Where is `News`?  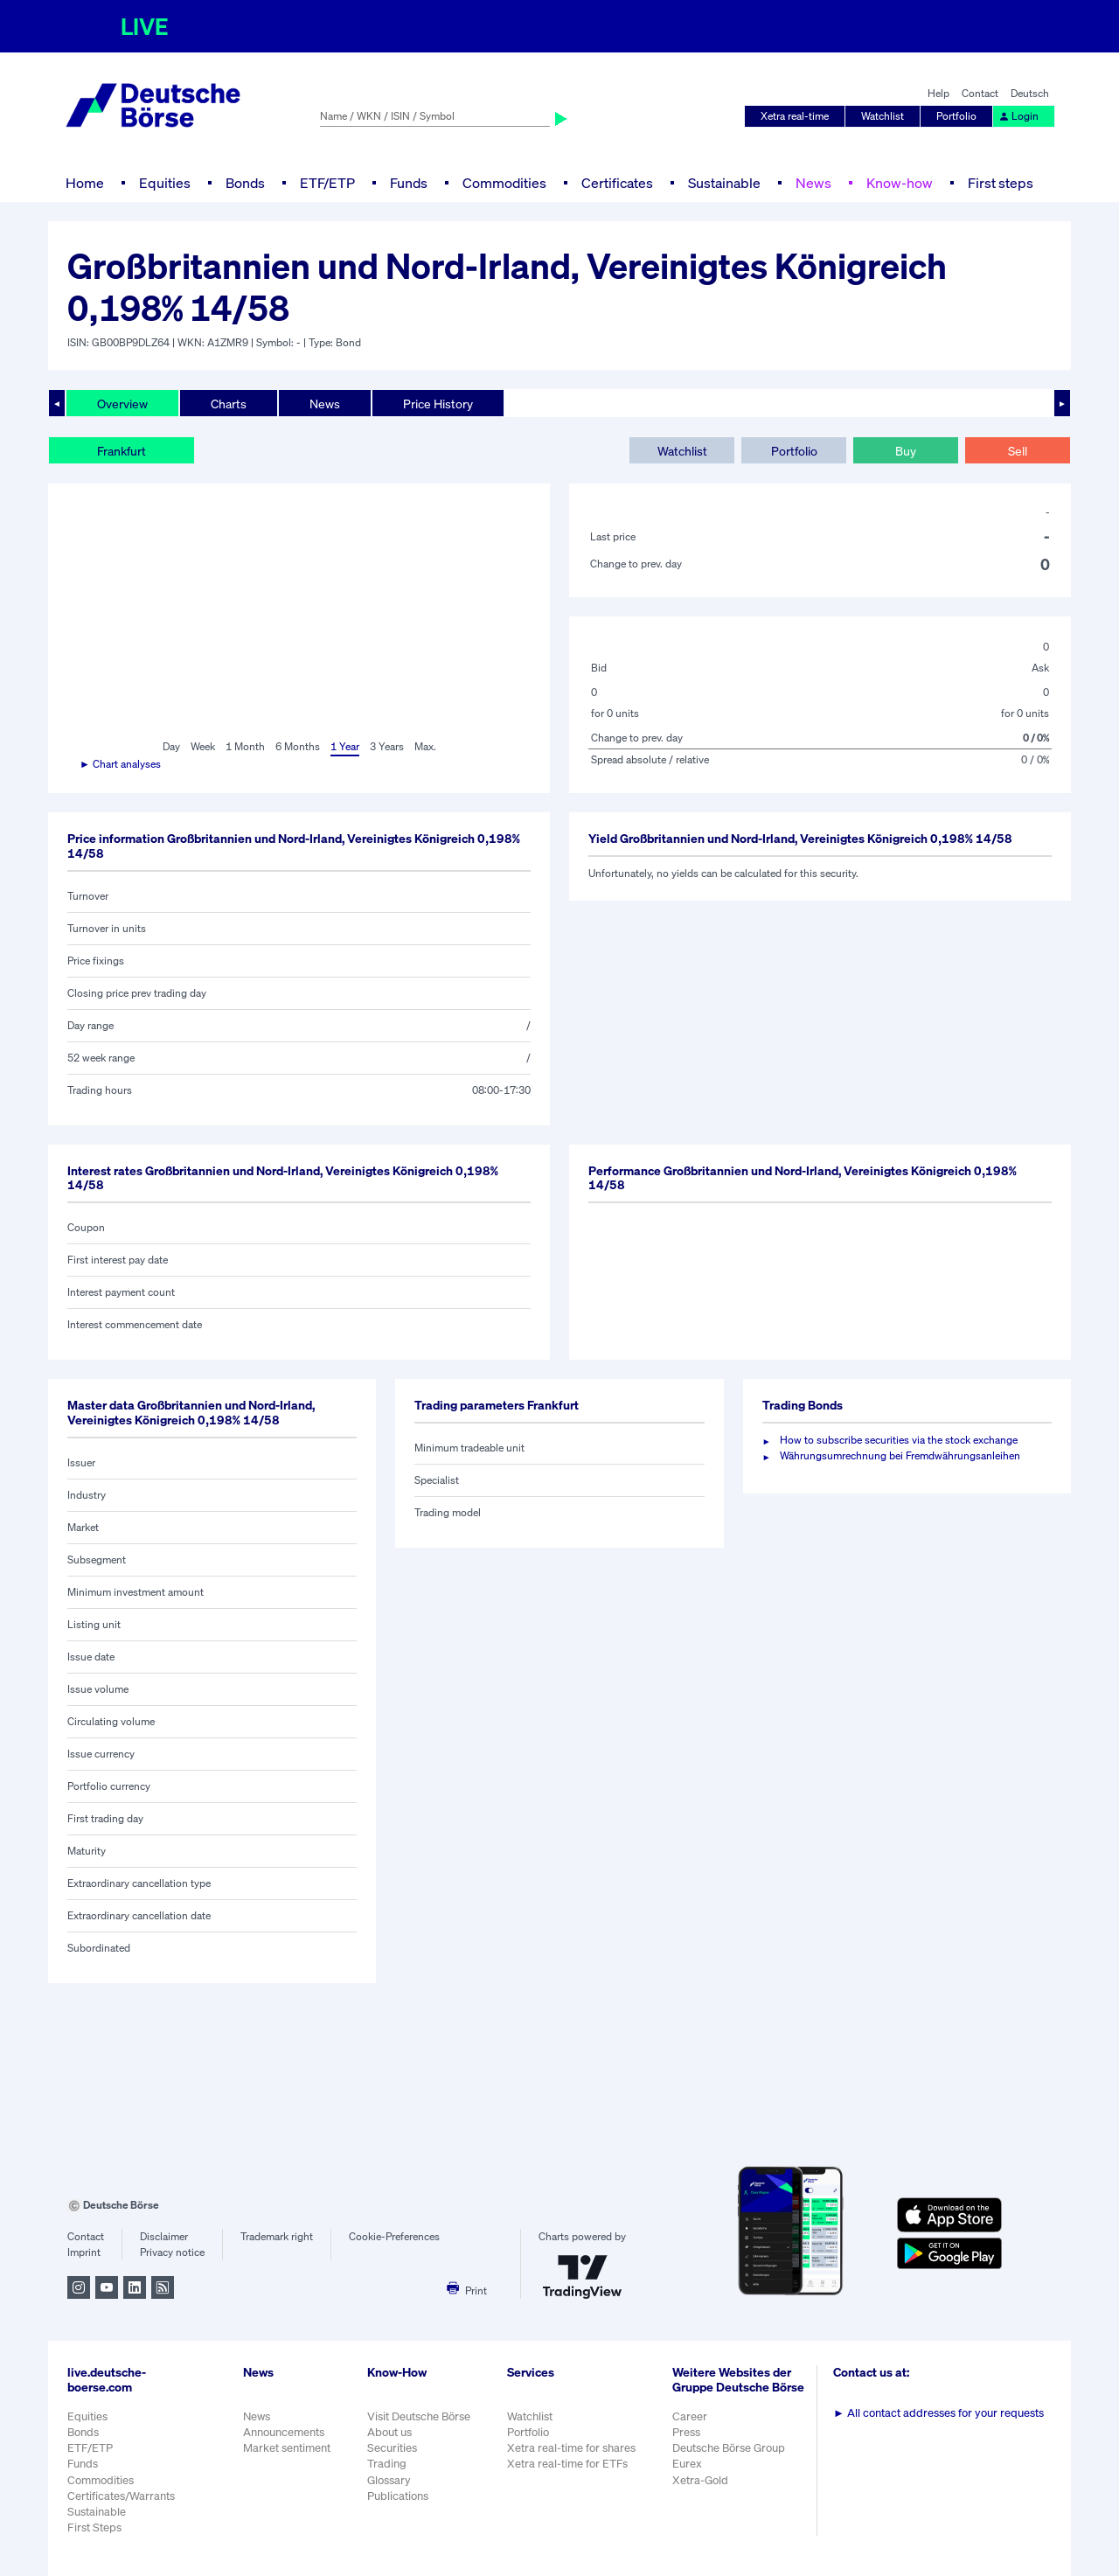
News is located at coordinates (813, 182).